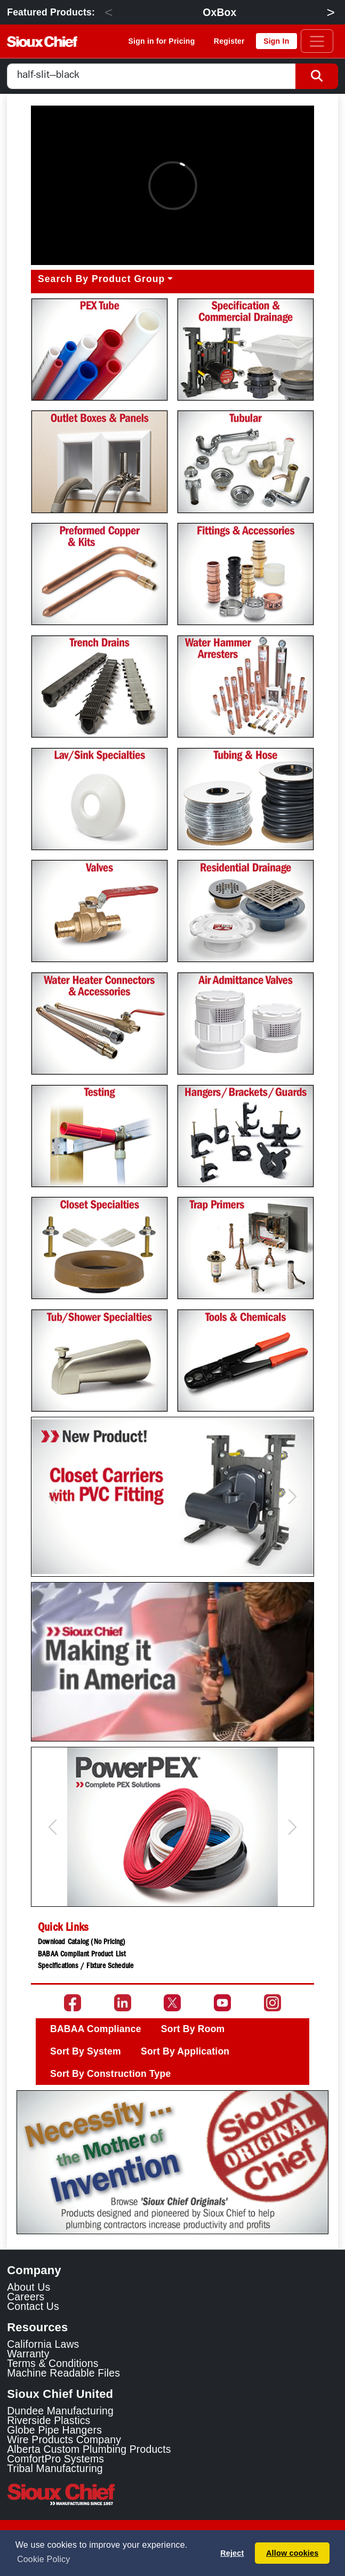 This screenshot has height=2576, width=345. What do you see at coordinates (55, 2459) in the screenshot?
I see `ComfortPro Systems [ComfortPro Systems Link]` at bounding box center [55, 2459].